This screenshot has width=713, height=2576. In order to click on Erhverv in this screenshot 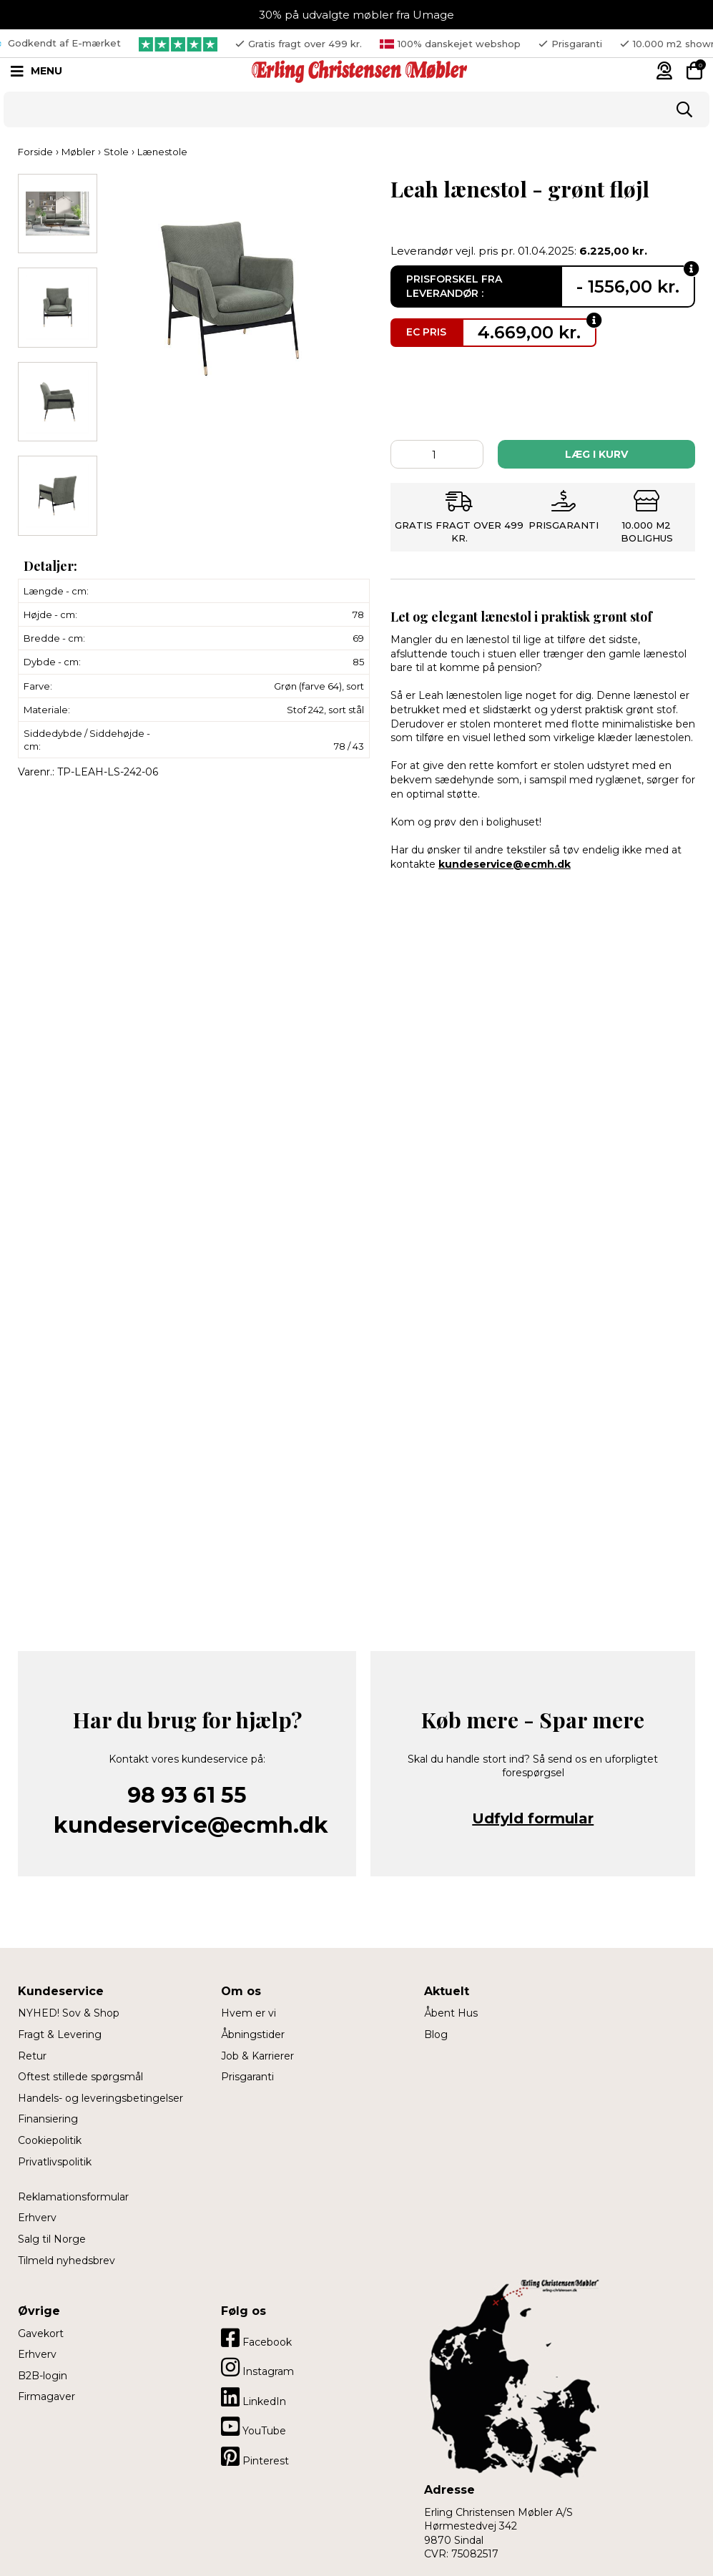, I will do `click(37, 2217)`.